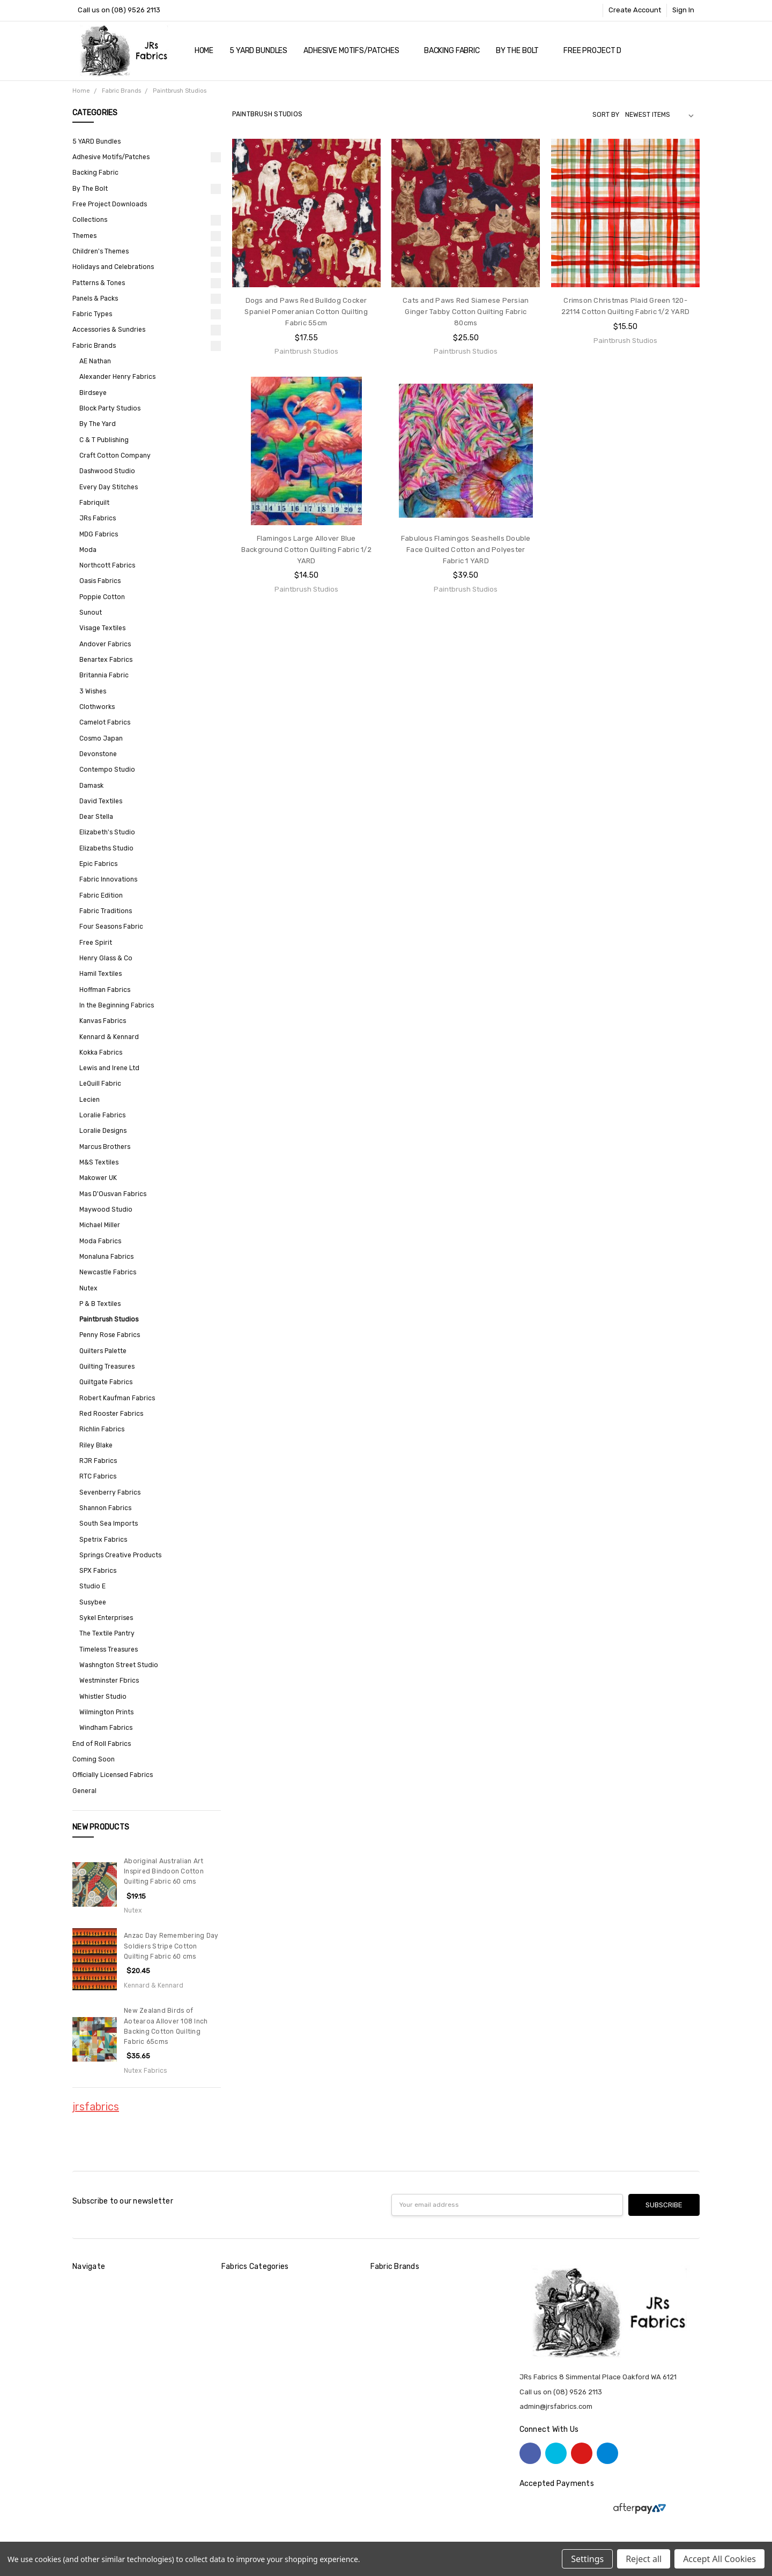  I want to click on Quiltgate Fabrics, so click(105, 1382).